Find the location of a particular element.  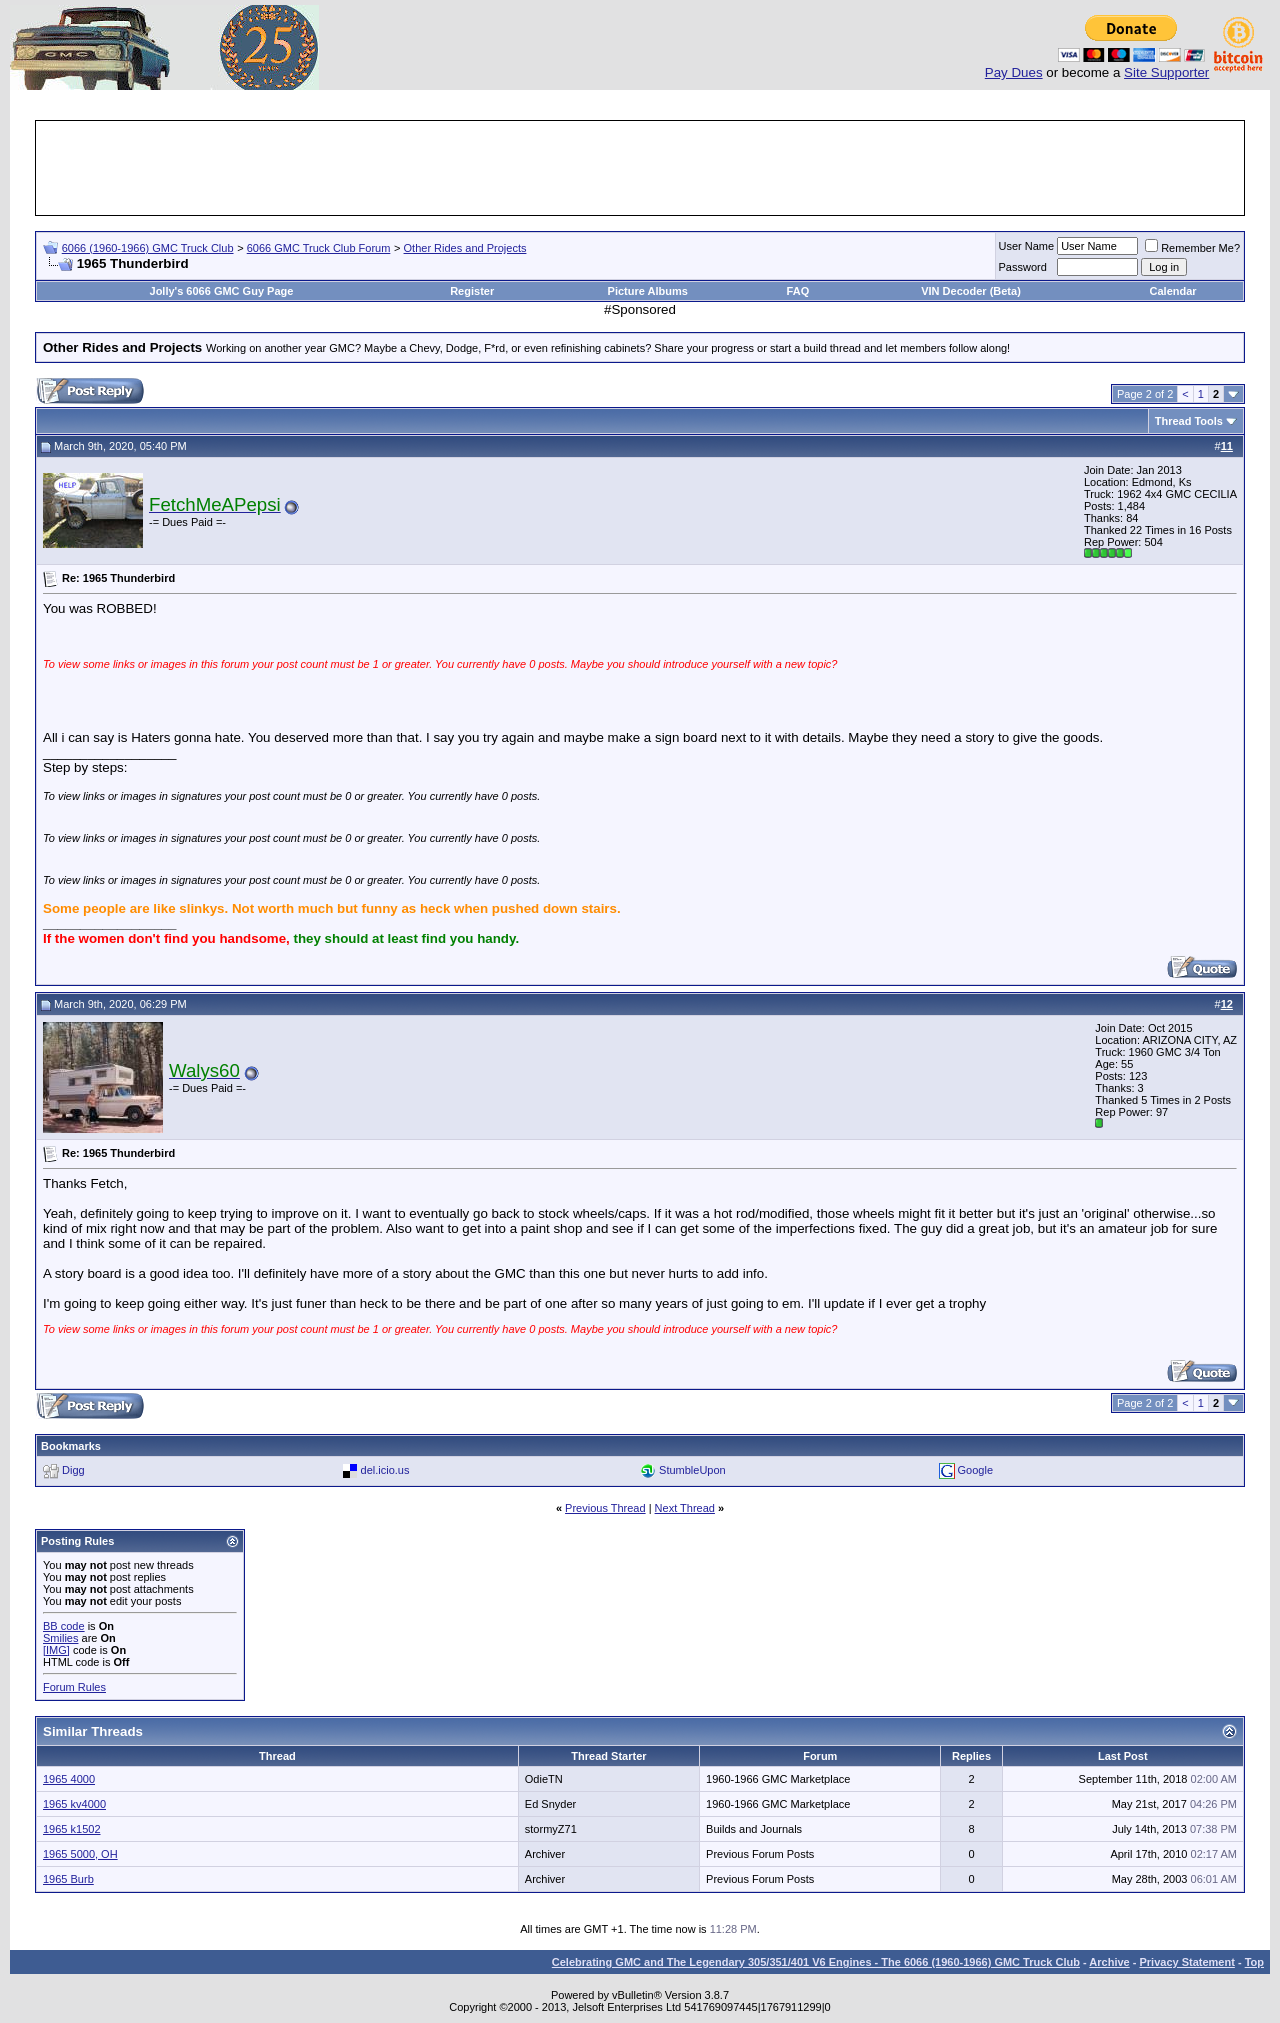

Jolly's 6066 GMC Guy Page is located at coordinates (222, 291).